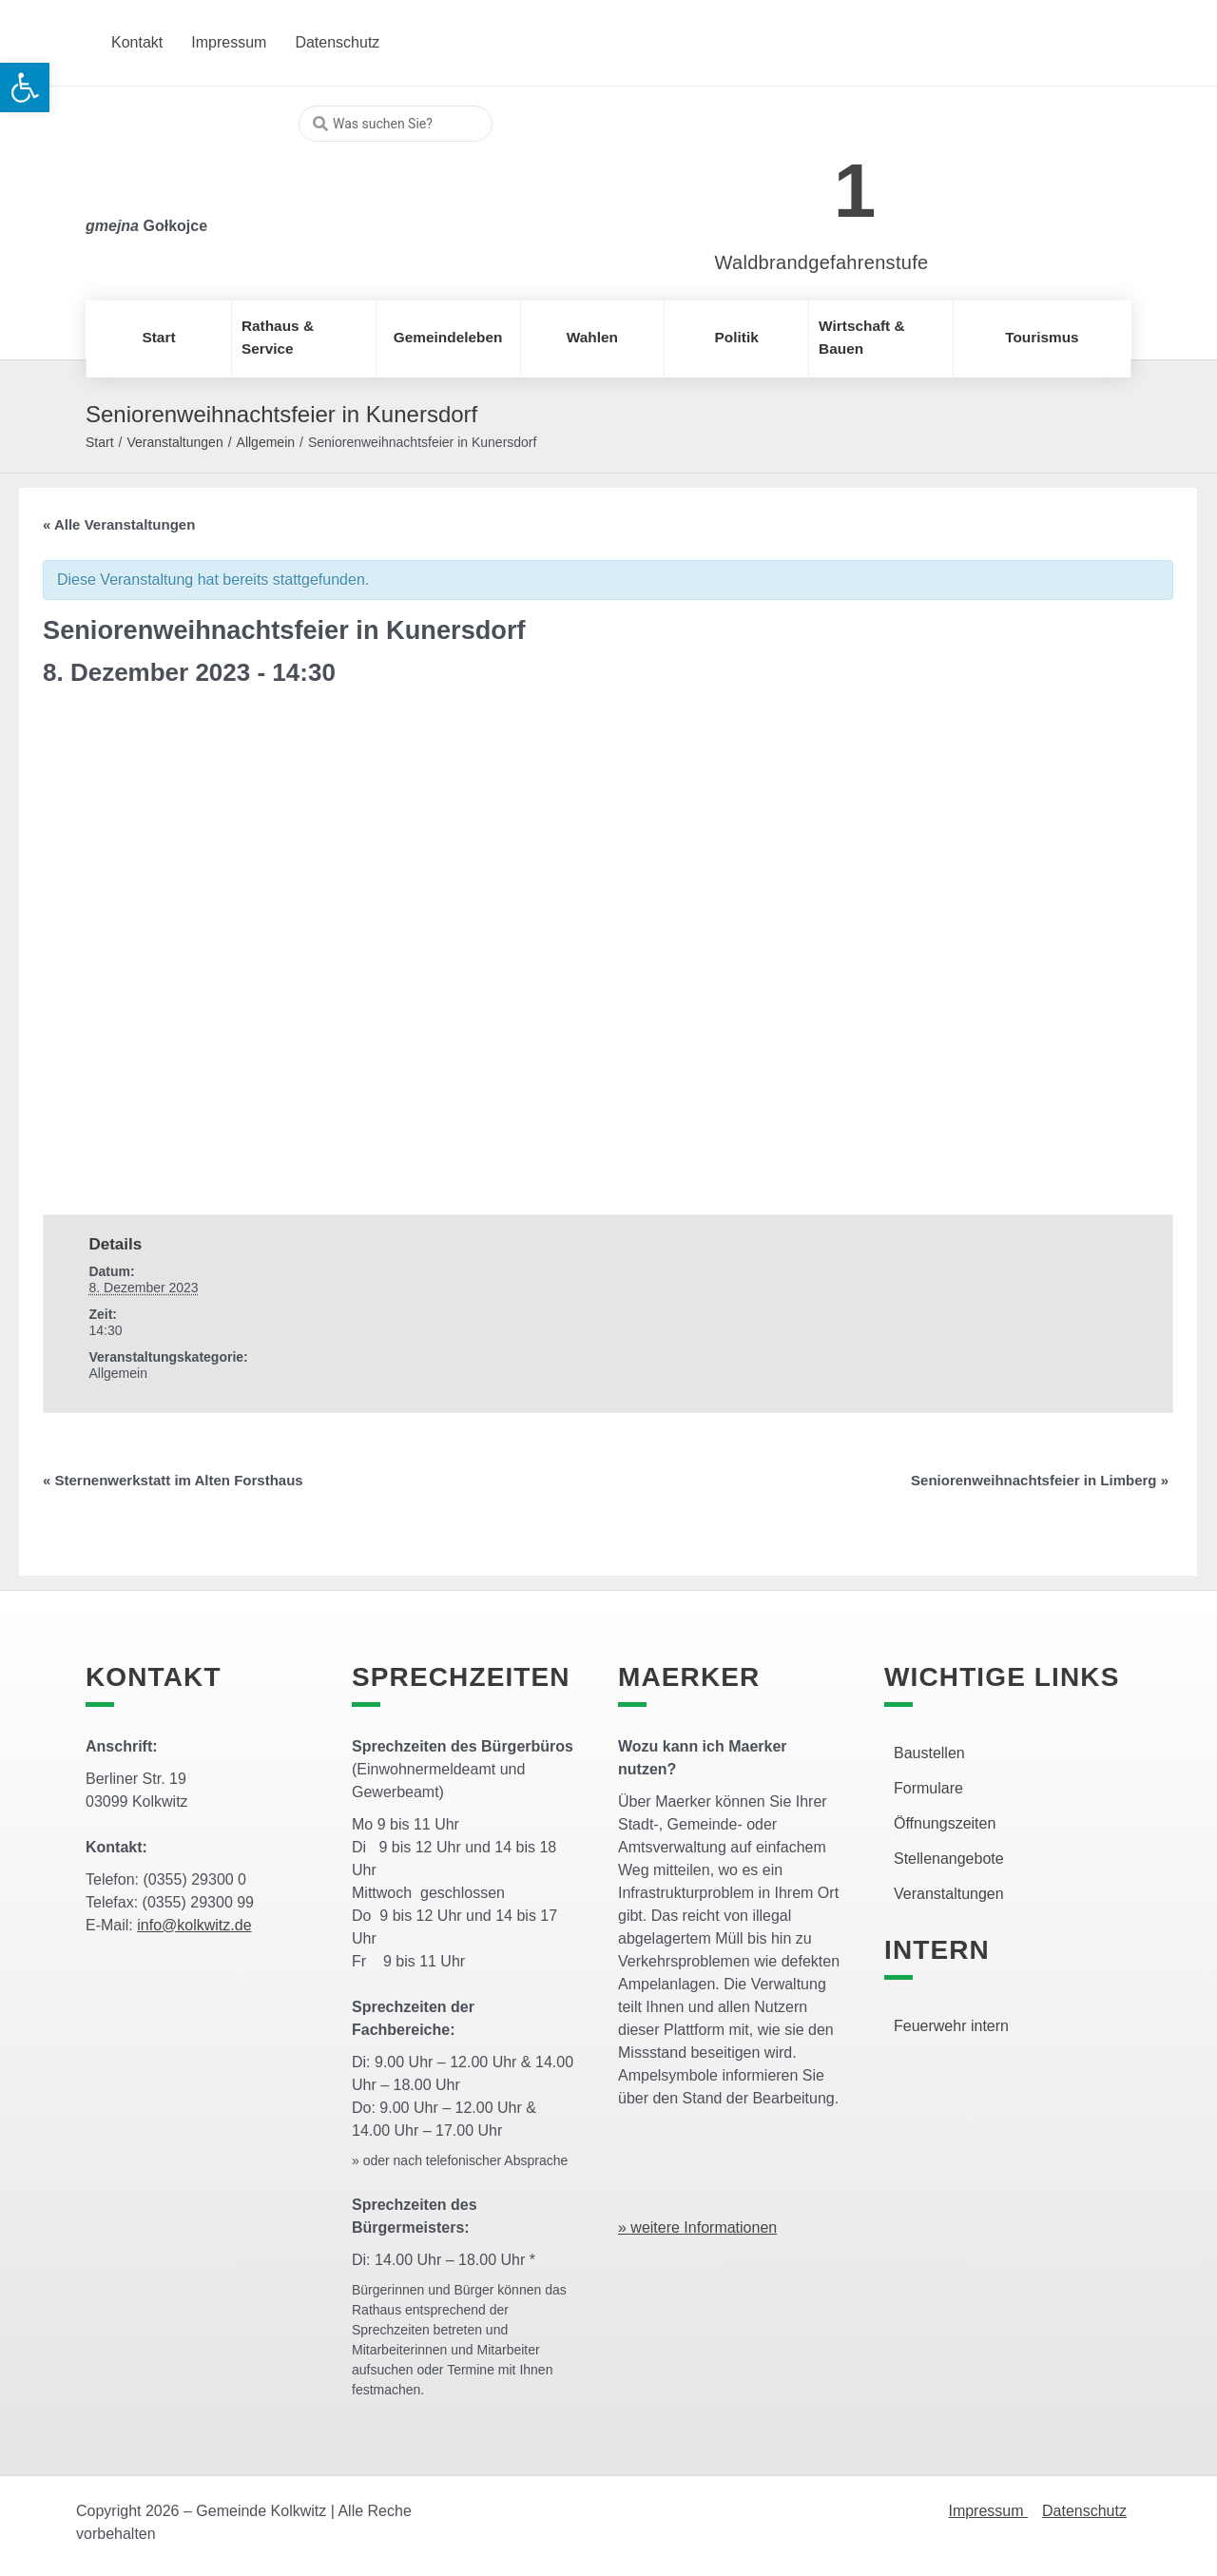 The image size is (1217, 2576). I want to click on Veranstaltungen, so click(174, 442).